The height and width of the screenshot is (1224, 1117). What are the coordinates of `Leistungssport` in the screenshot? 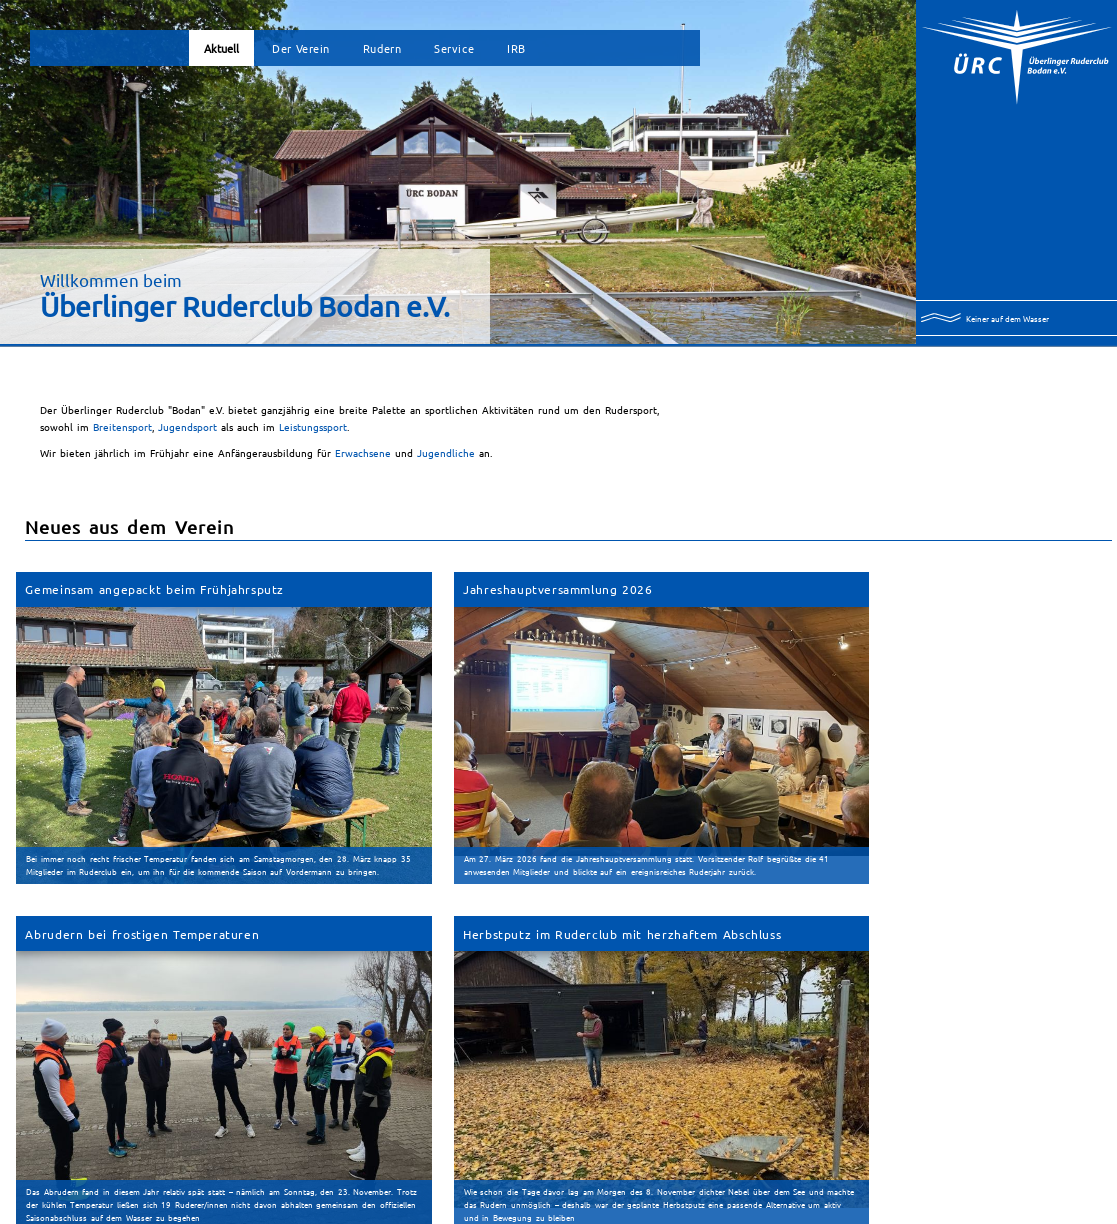 It's located at (313, 426).